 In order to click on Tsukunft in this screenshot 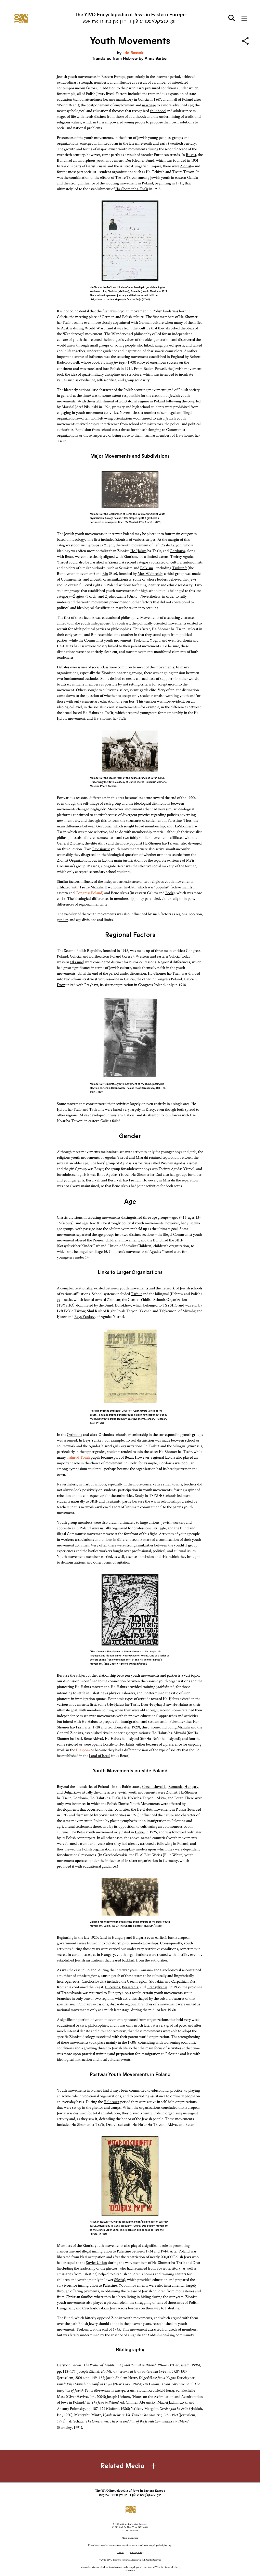, I will do `click(179, 567)`.